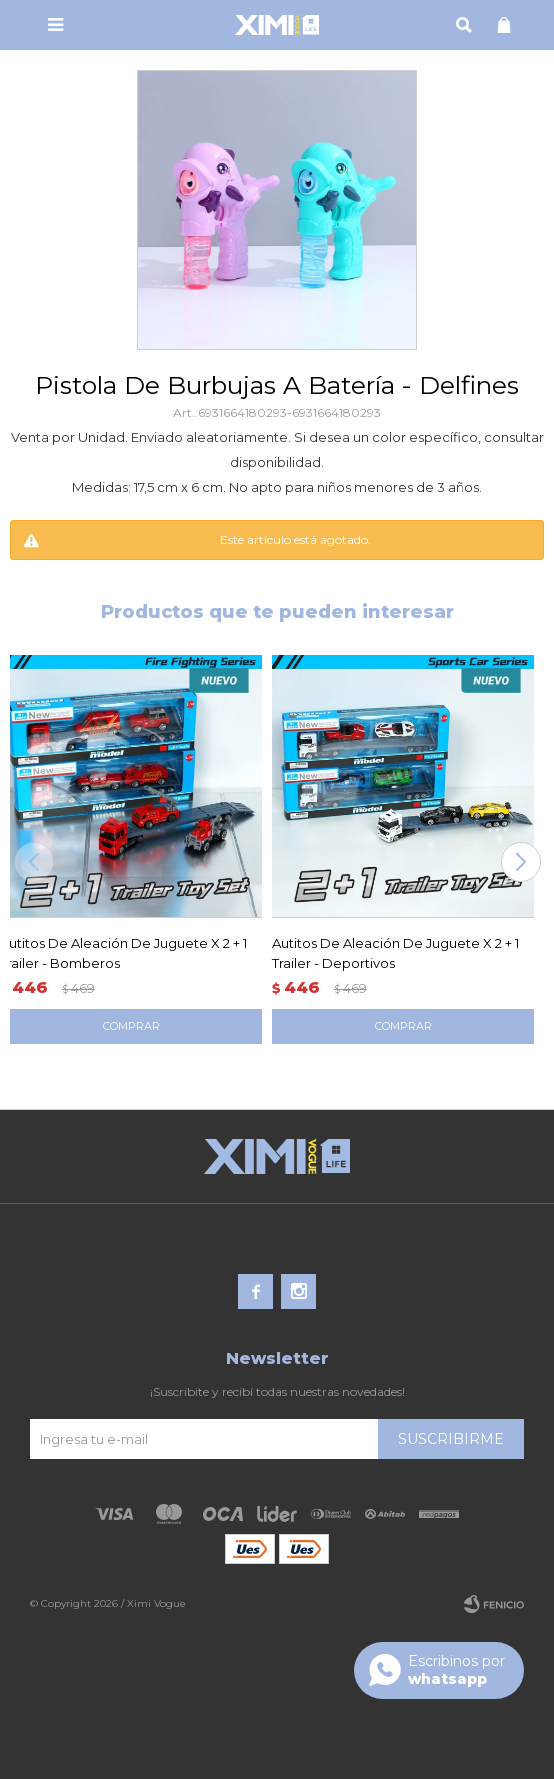  I want to click on [button], so click(520, 862).